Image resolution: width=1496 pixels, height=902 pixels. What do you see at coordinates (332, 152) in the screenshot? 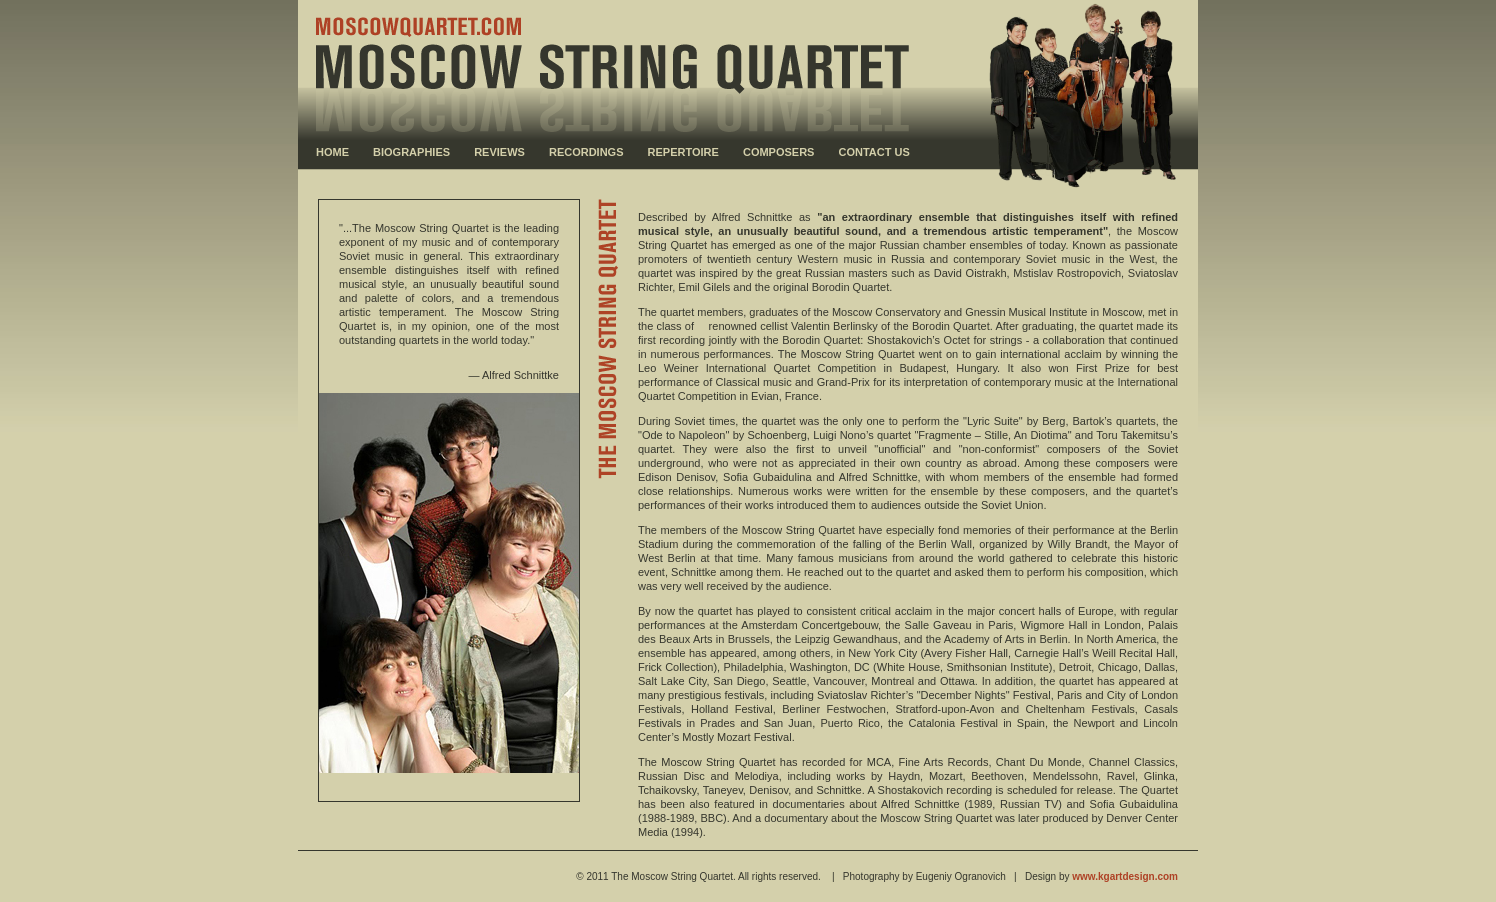
I see `HOME` at bounding box center [332, 152].